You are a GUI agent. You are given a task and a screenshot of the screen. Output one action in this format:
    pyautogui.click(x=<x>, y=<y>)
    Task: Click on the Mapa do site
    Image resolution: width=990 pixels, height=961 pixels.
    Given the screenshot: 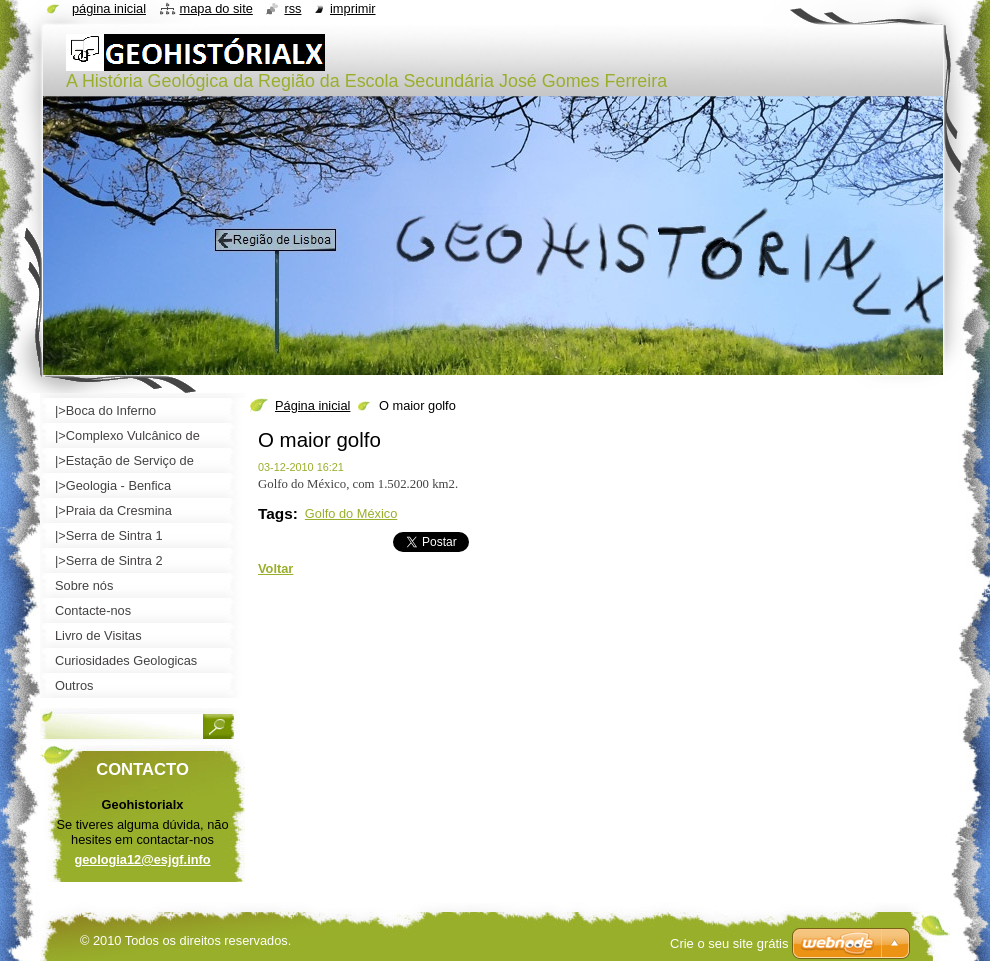 What is the action you would take?
    pyautogui.click(x=216, y=8)
    